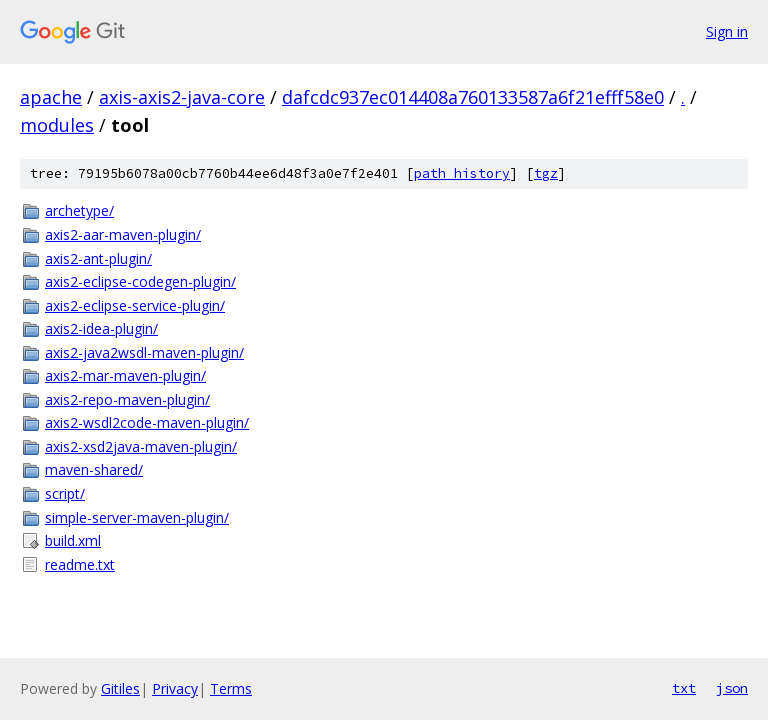 The image size is (768, 720). What do you see at coordinates (147, 422) in the screenshot?
I see `axis2-wsdl2code-maven-plugin/` at bounding box center [147, 422].